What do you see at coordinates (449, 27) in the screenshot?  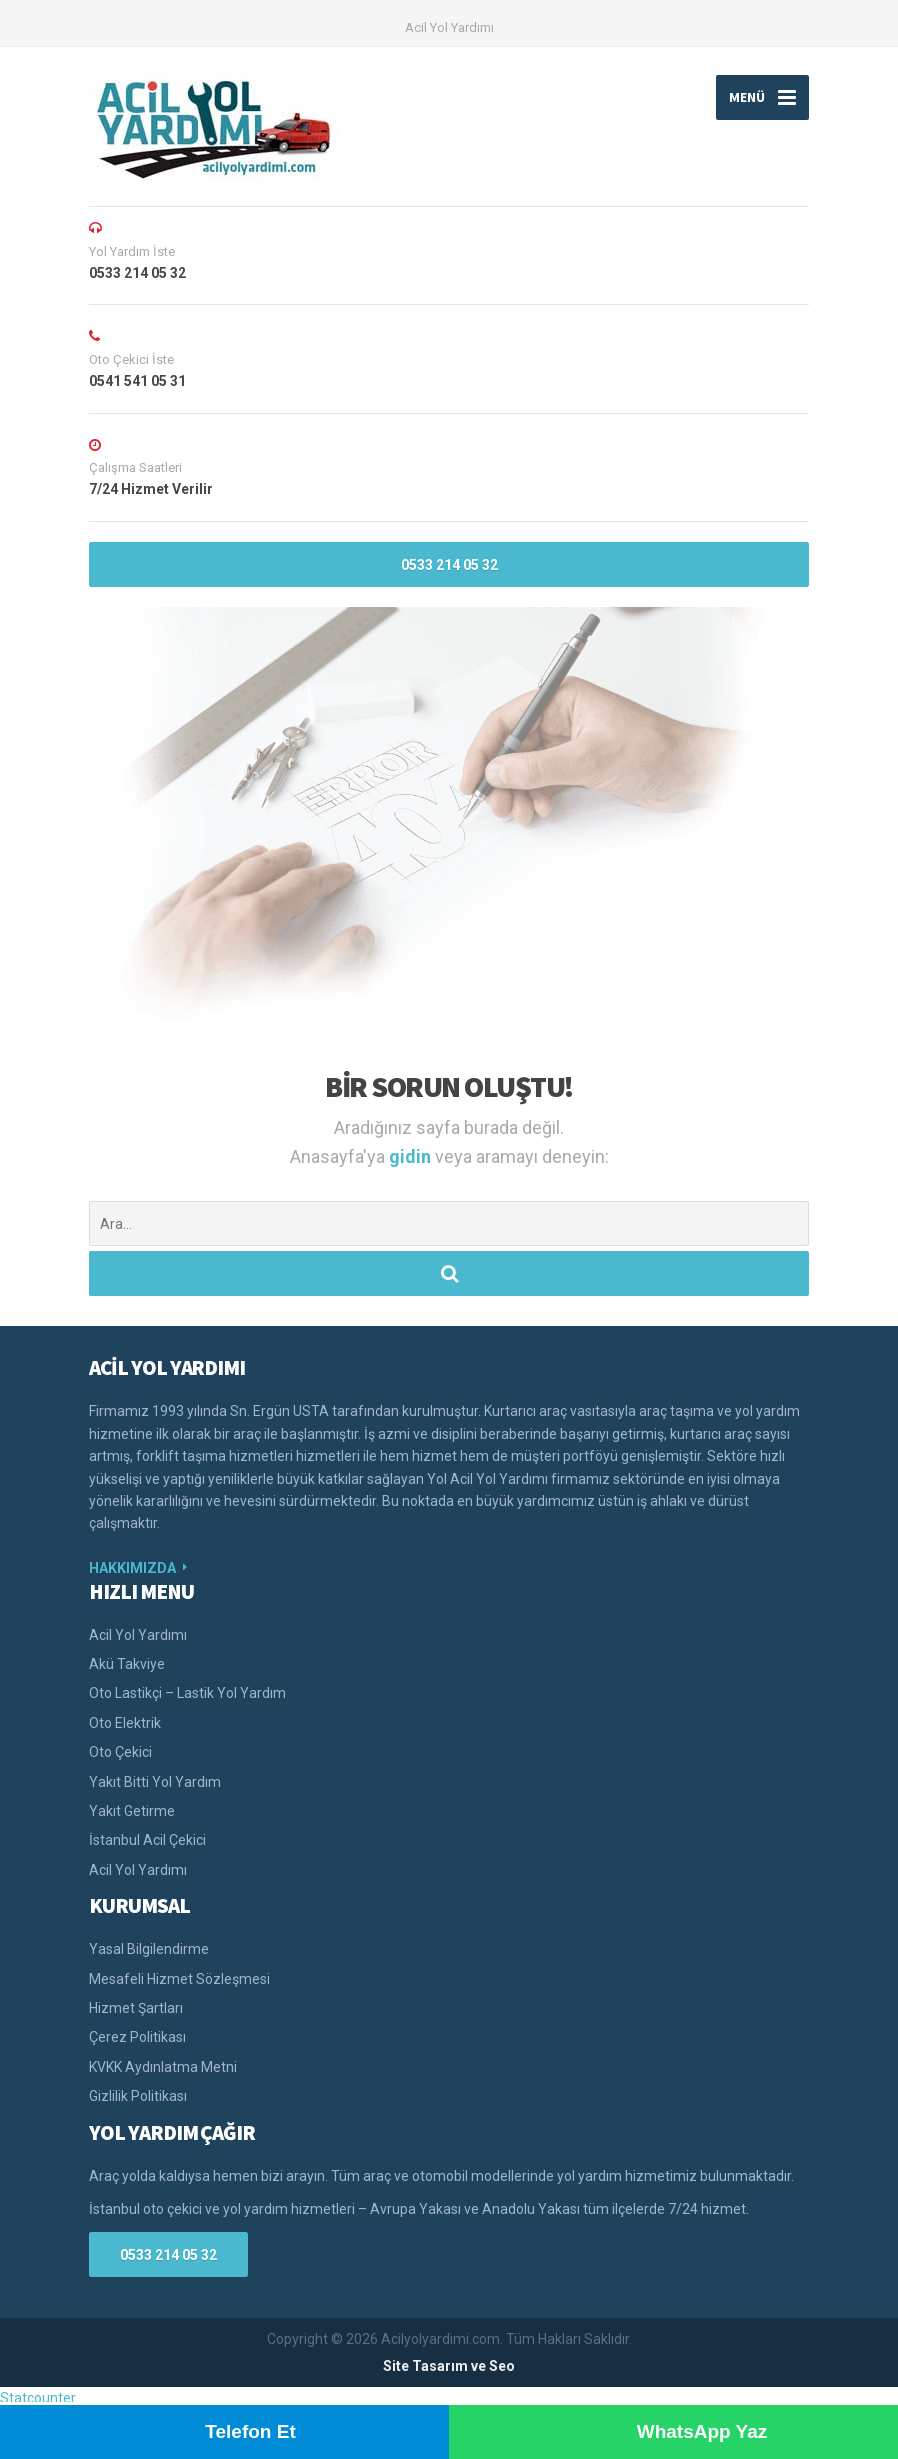 I see `Acil Yol Yardımı` at bounding box center [449, 27].